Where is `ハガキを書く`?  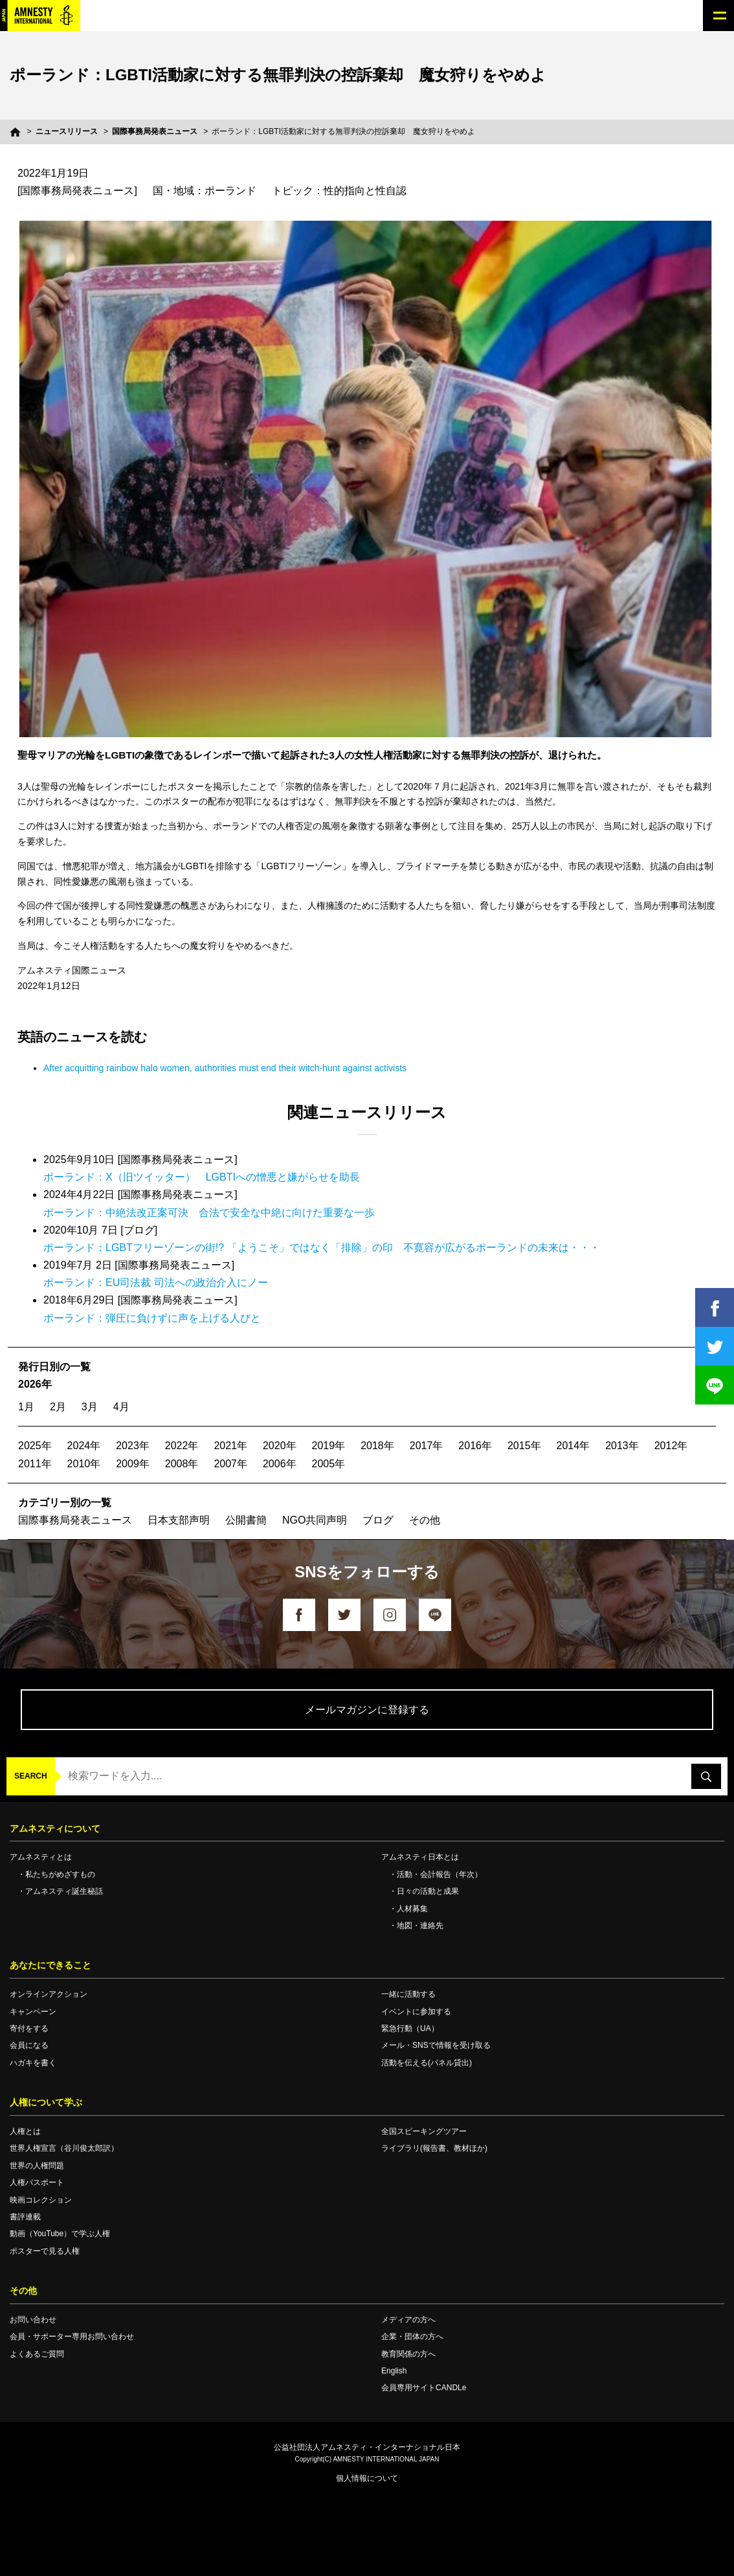 ハガキを書く is located at coordinates (33, 2062).